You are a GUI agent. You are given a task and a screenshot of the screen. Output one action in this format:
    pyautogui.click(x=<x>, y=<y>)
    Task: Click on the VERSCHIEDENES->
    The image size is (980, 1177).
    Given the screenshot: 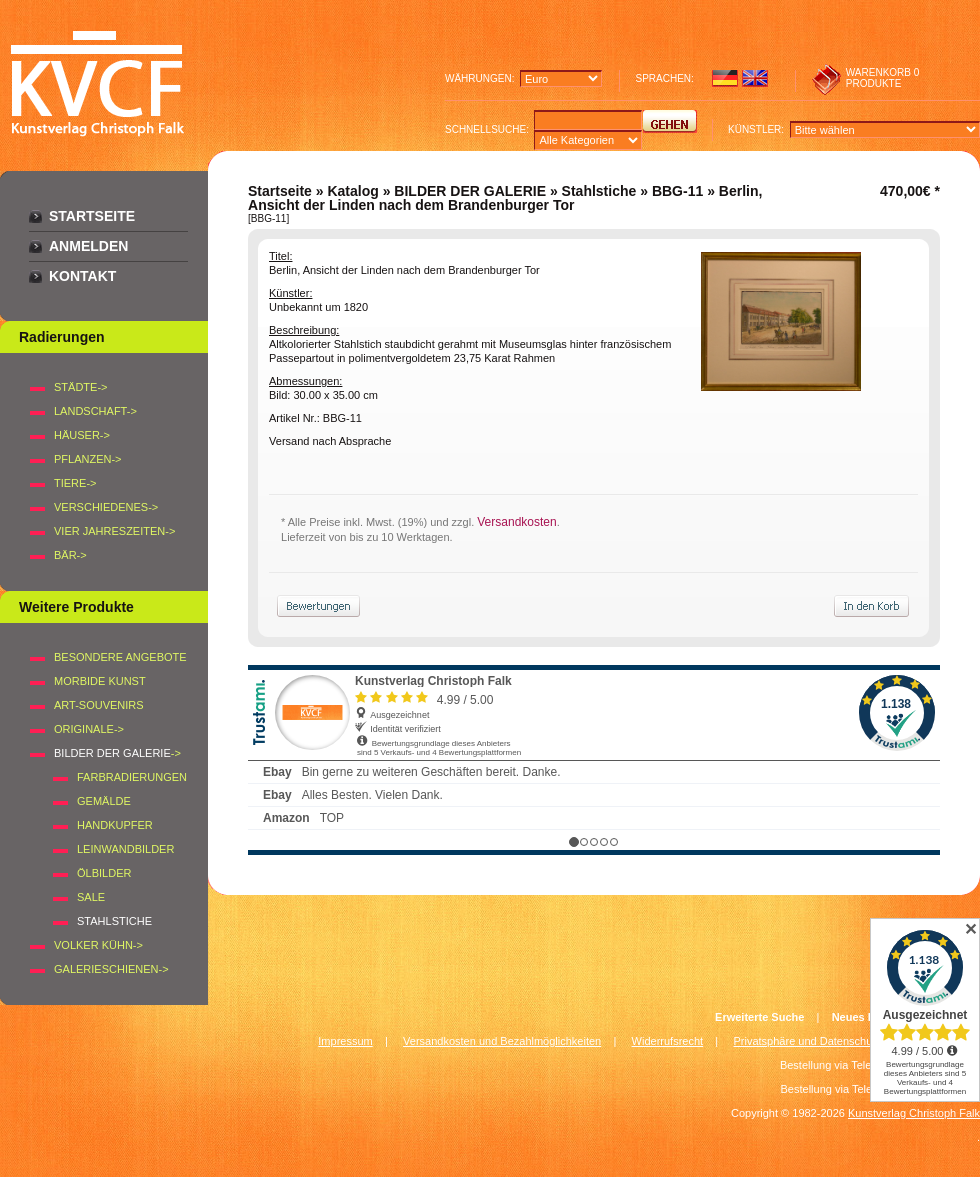 What is the action you would take?
    pyautogui.click(x=106, y=507)
    